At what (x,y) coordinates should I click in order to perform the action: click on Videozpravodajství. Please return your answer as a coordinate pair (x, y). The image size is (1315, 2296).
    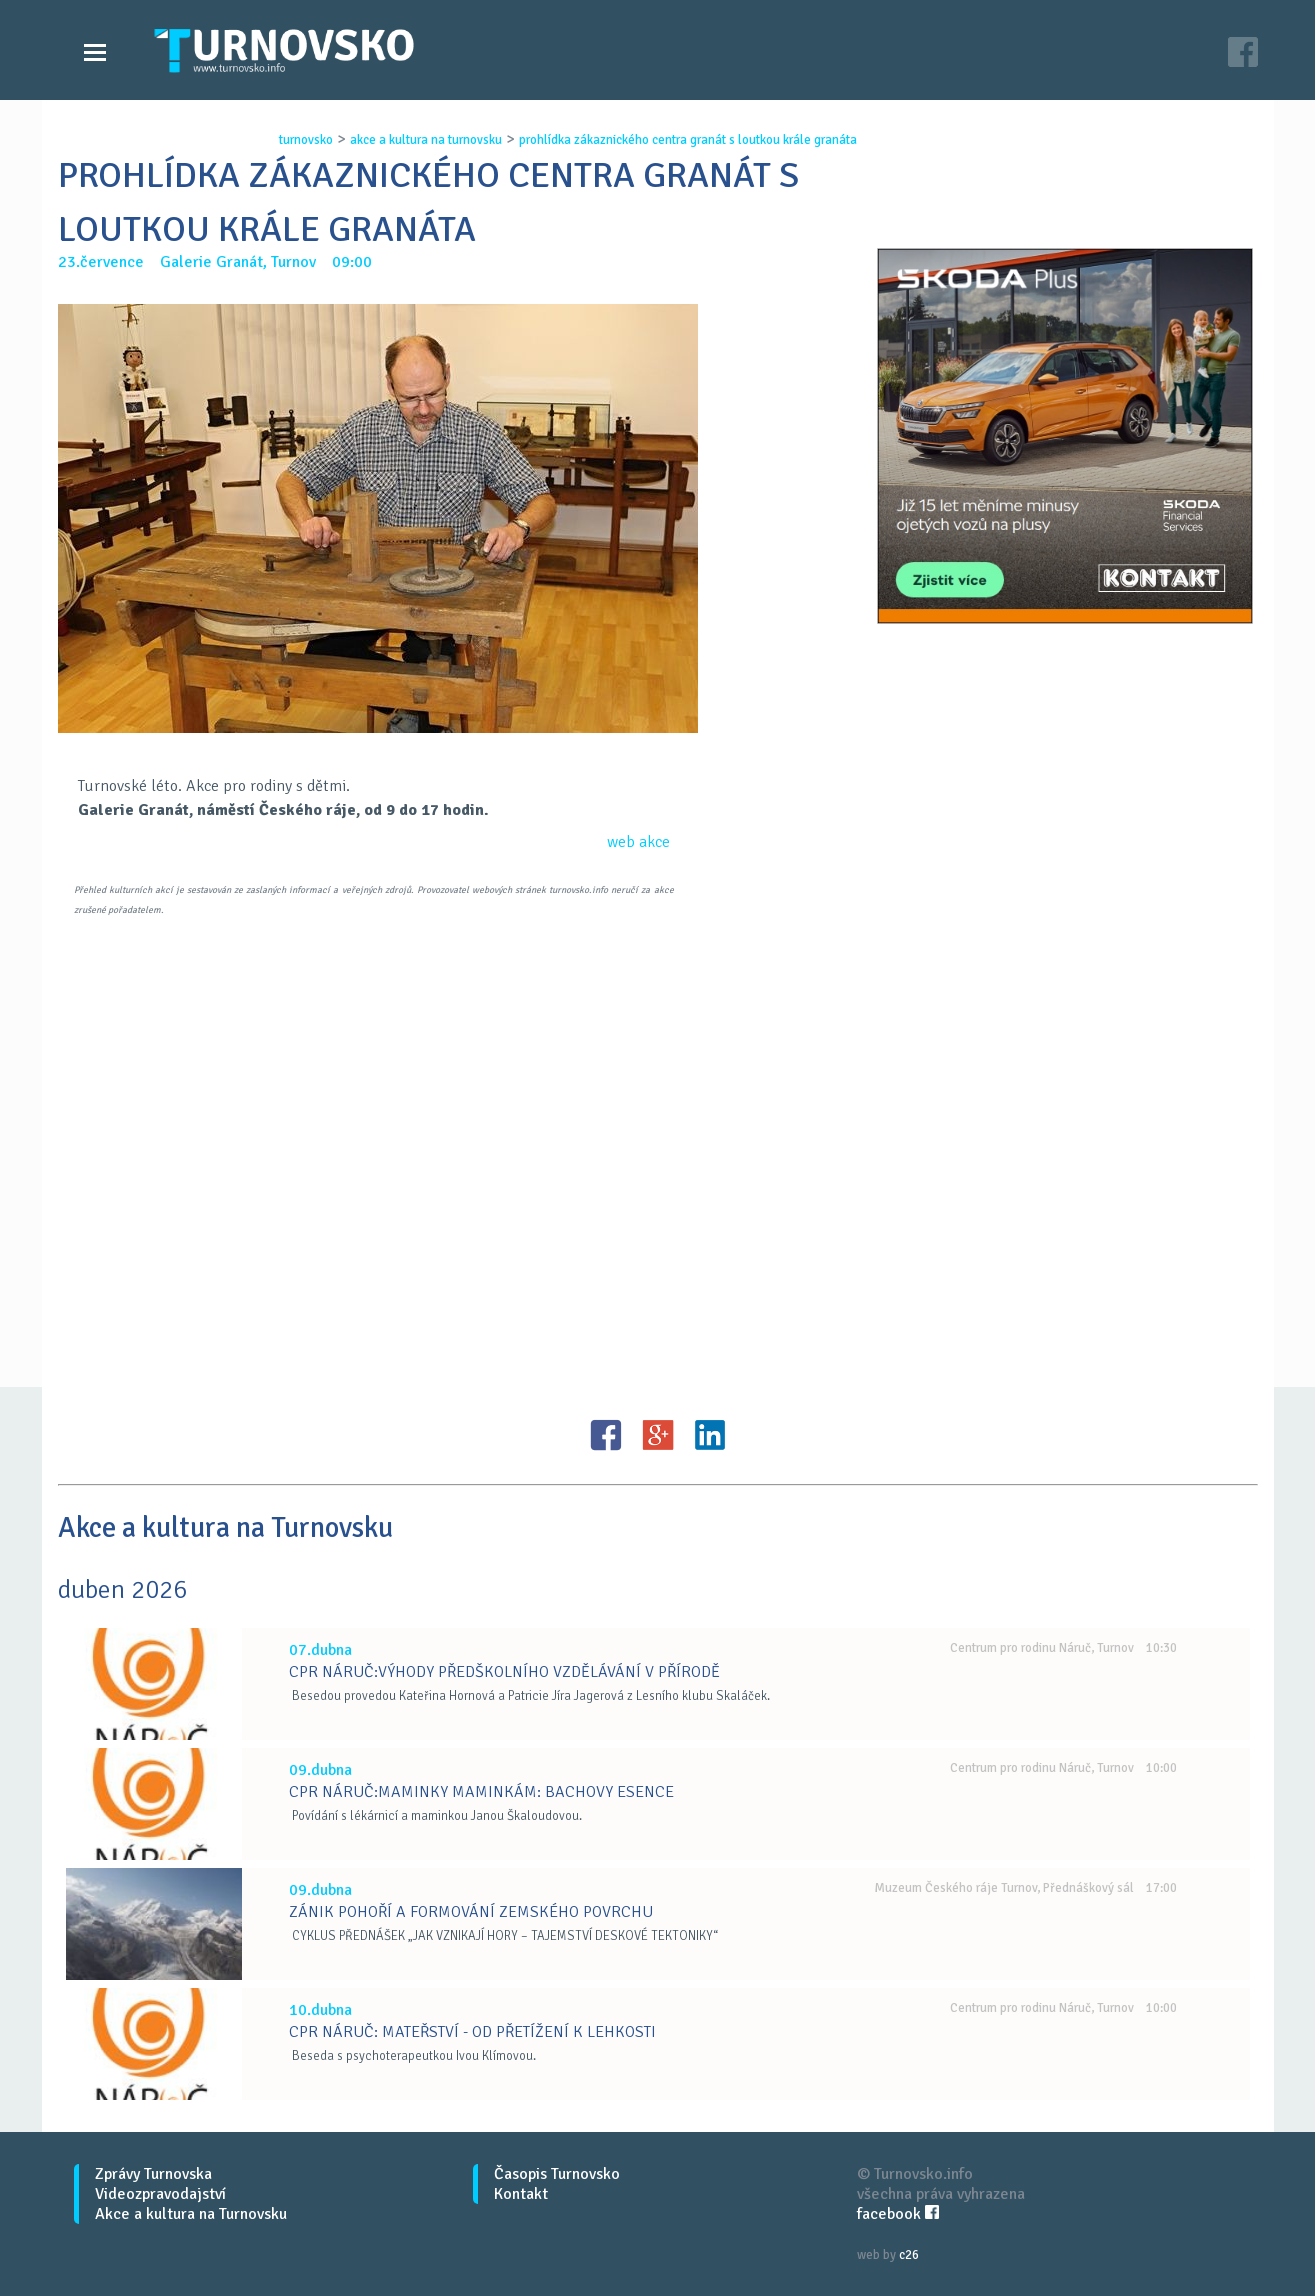
    Looking at the image, I should click on (160, 2194).